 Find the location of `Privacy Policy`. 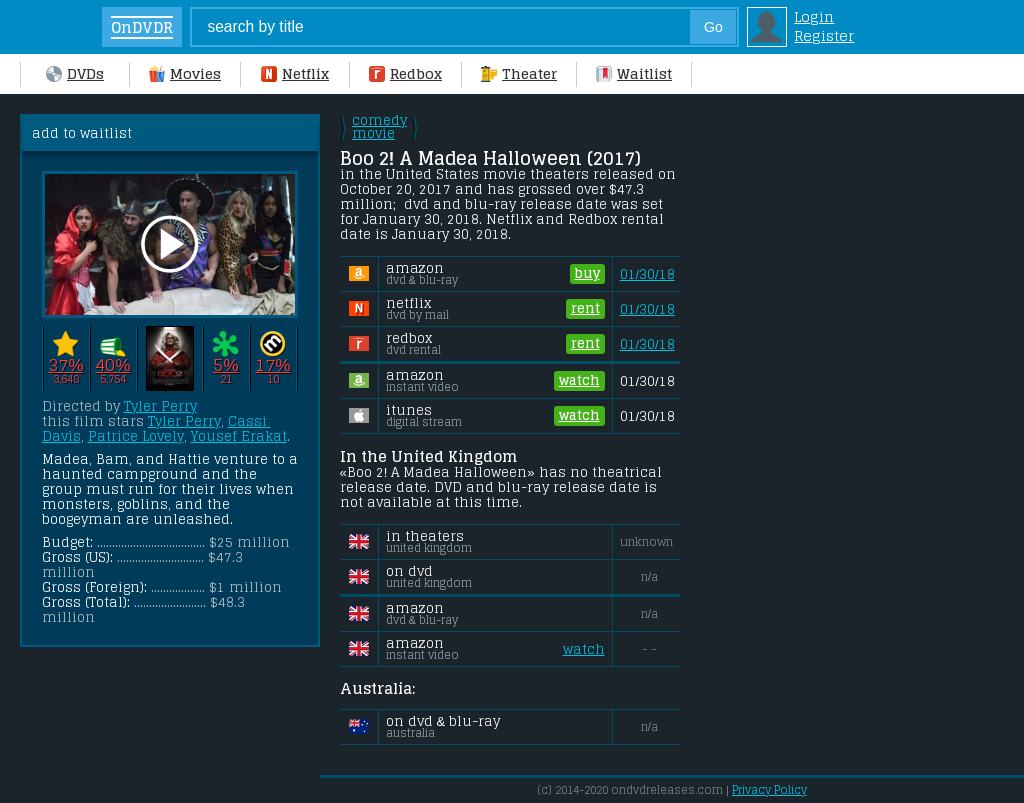

Privacy Policy is located at coordinates (769, 790).